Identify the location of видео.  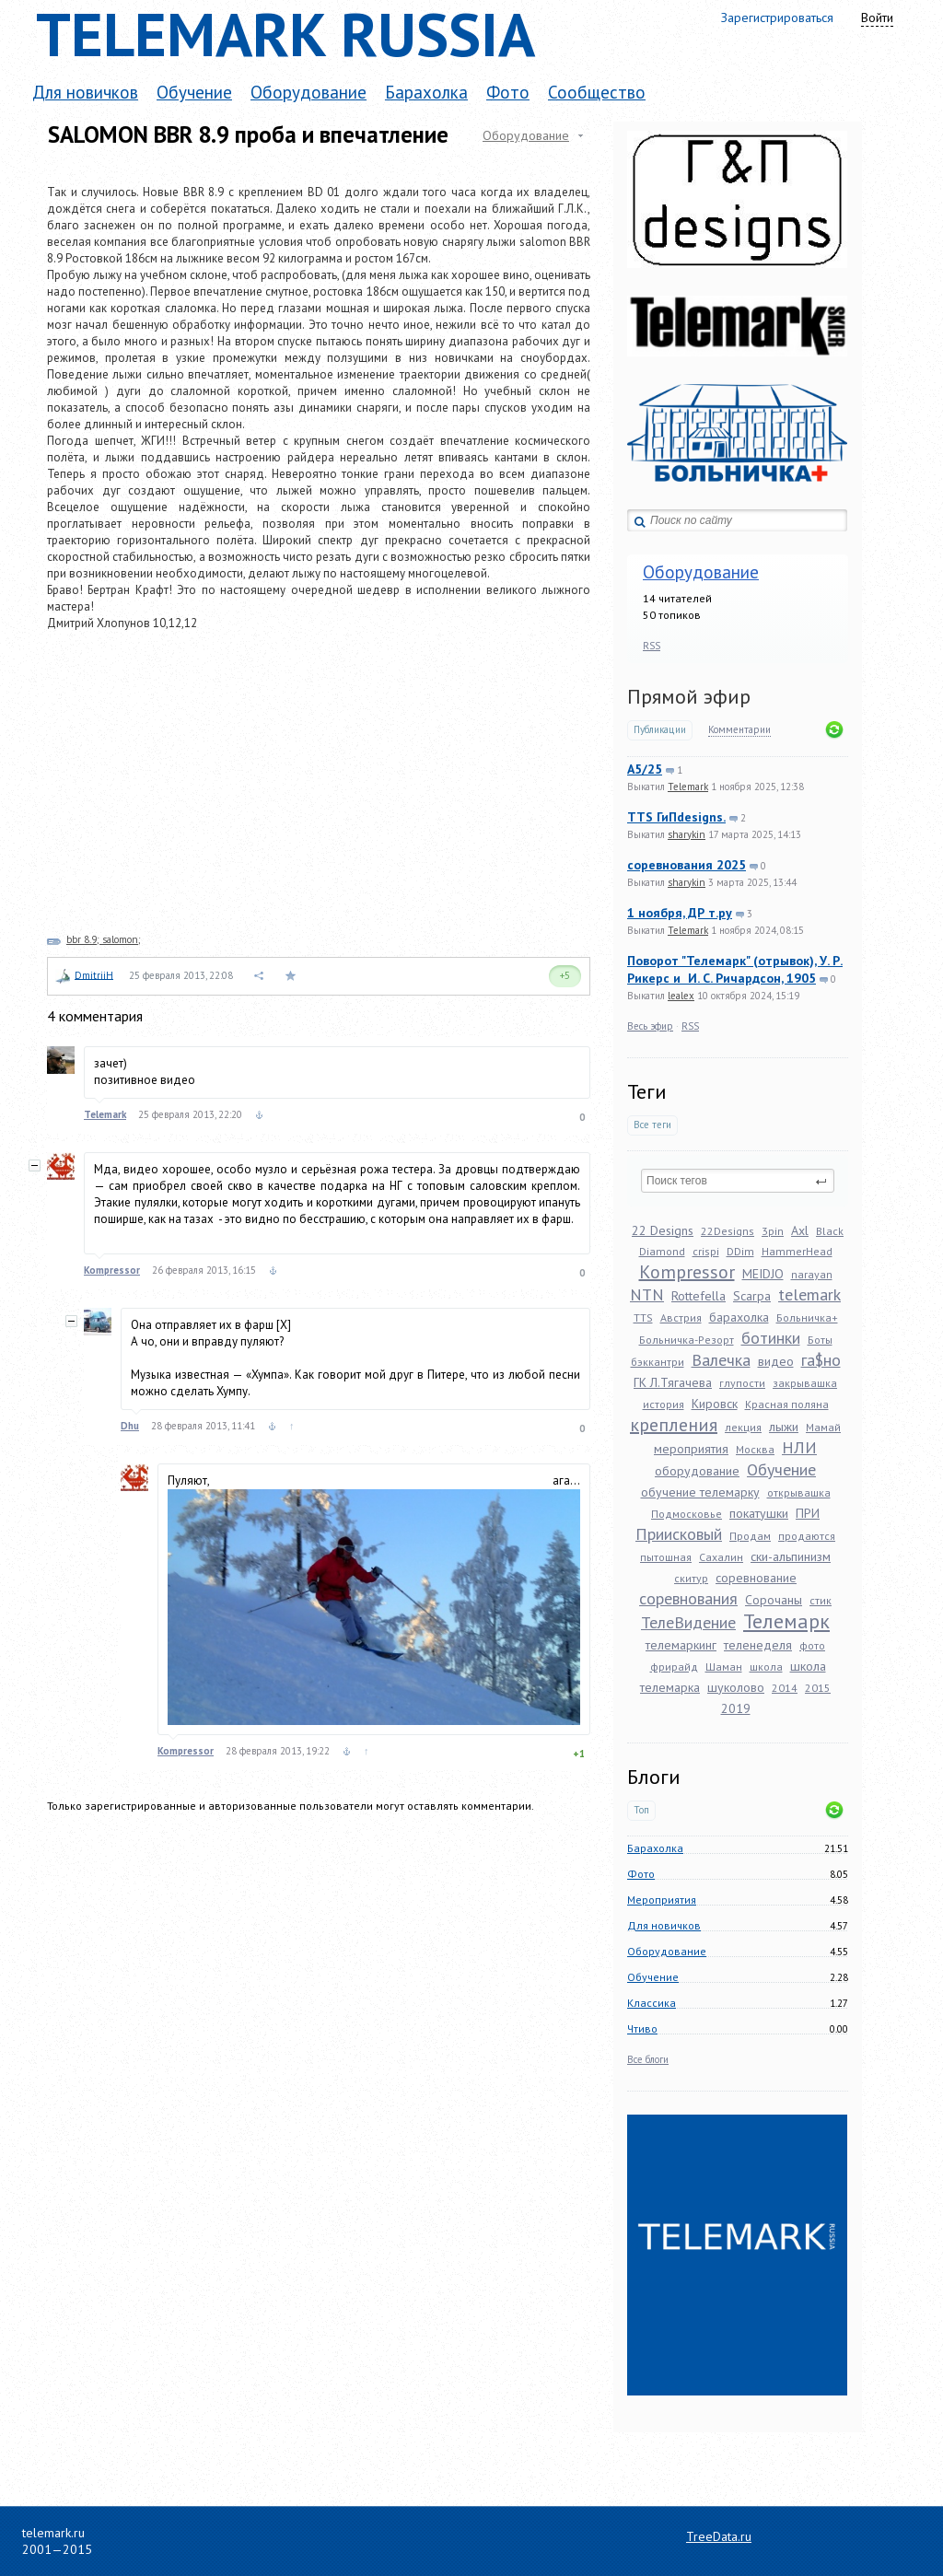
(776, 1361).